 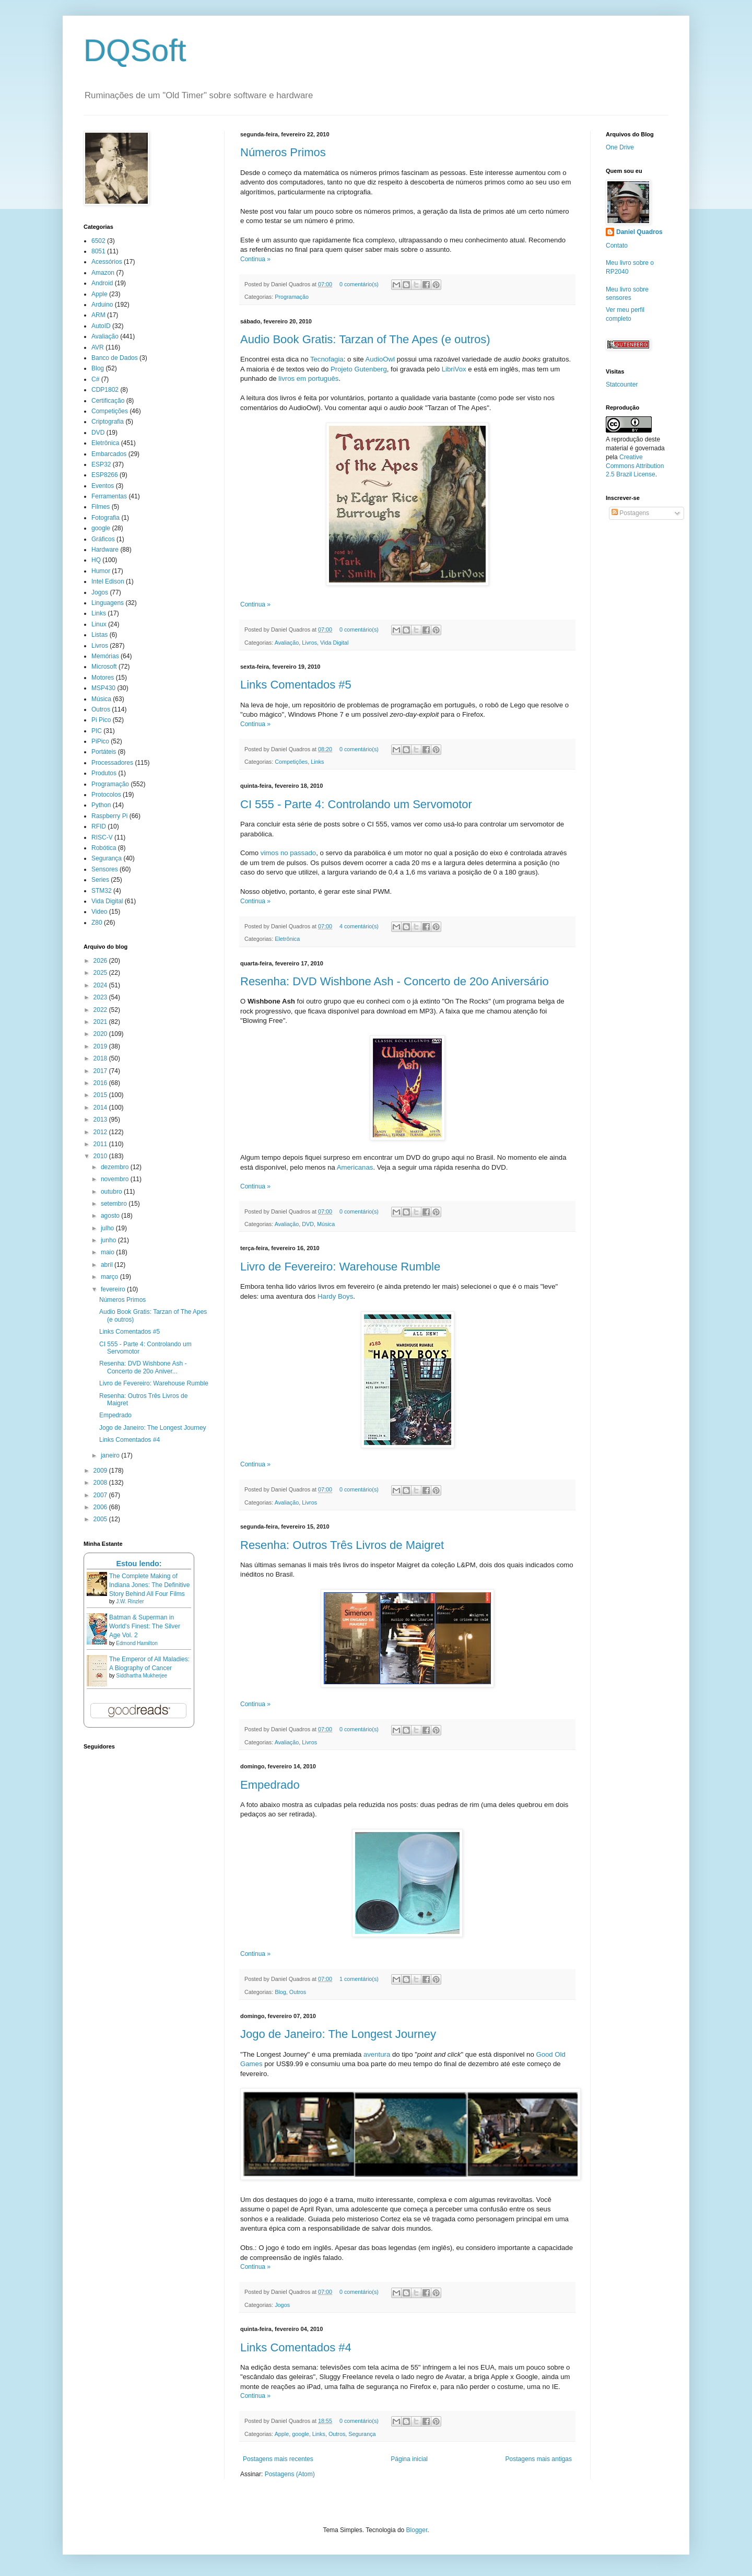 I want to click on Números Primos, so click(x=283, y=152).